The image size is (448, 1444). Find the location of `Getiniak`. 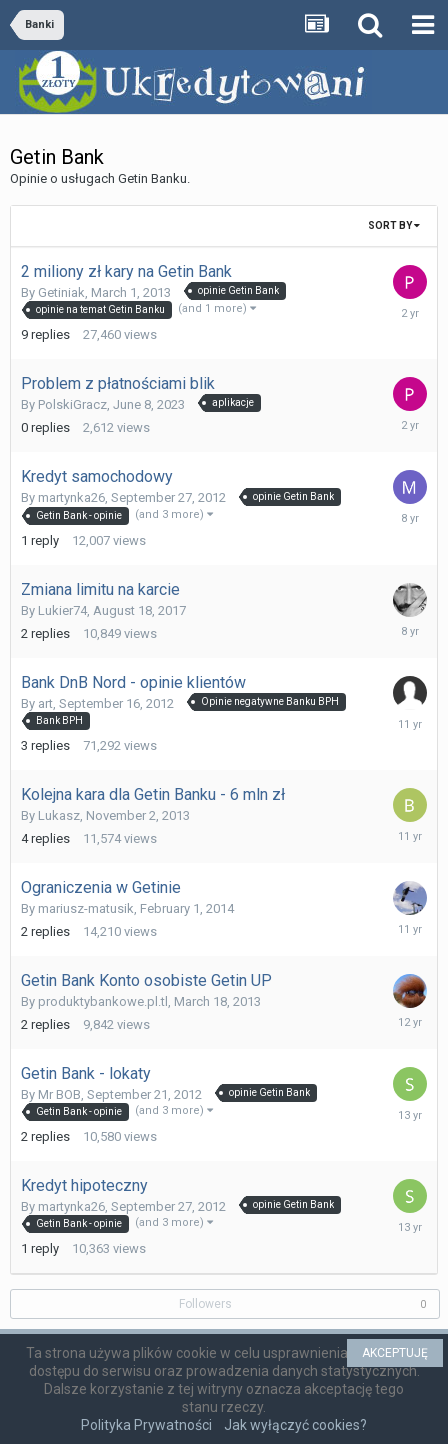

Getiniak is located at coordinates (61, 292).